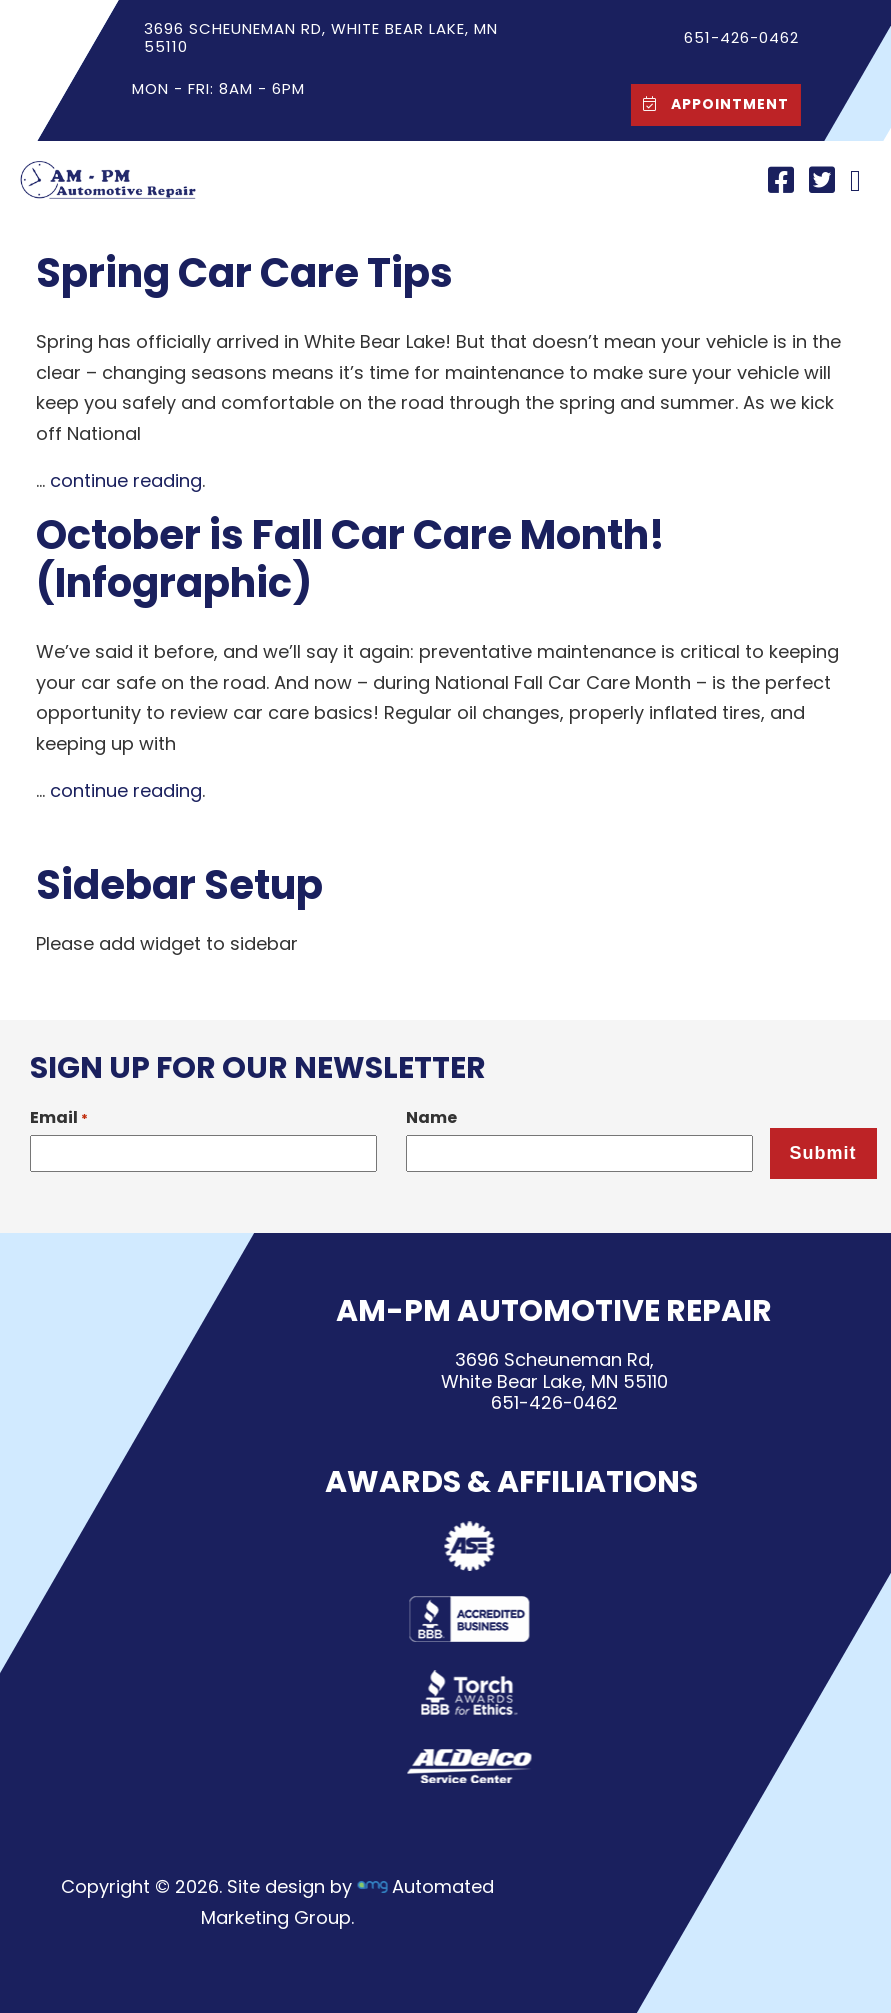  Describe the element at coordinates (126, 480) in the screenshot. I see `continue reading` at that location.